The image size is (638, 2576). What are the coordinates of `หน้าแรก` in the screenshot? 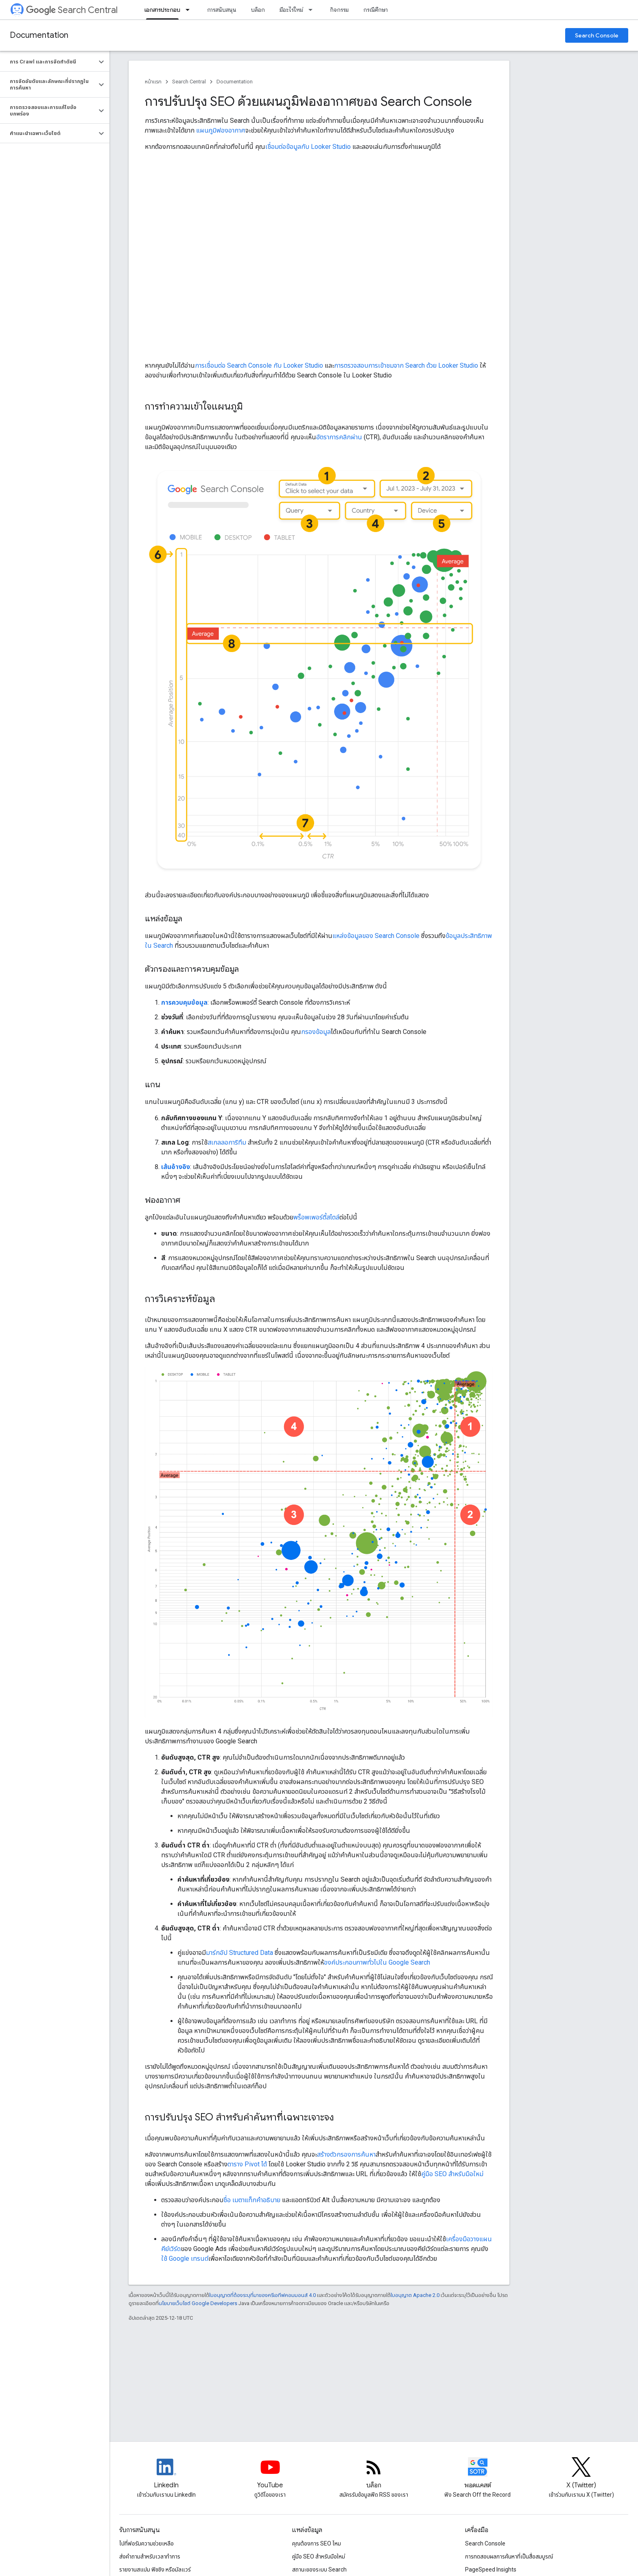 It's located at (153, 82).